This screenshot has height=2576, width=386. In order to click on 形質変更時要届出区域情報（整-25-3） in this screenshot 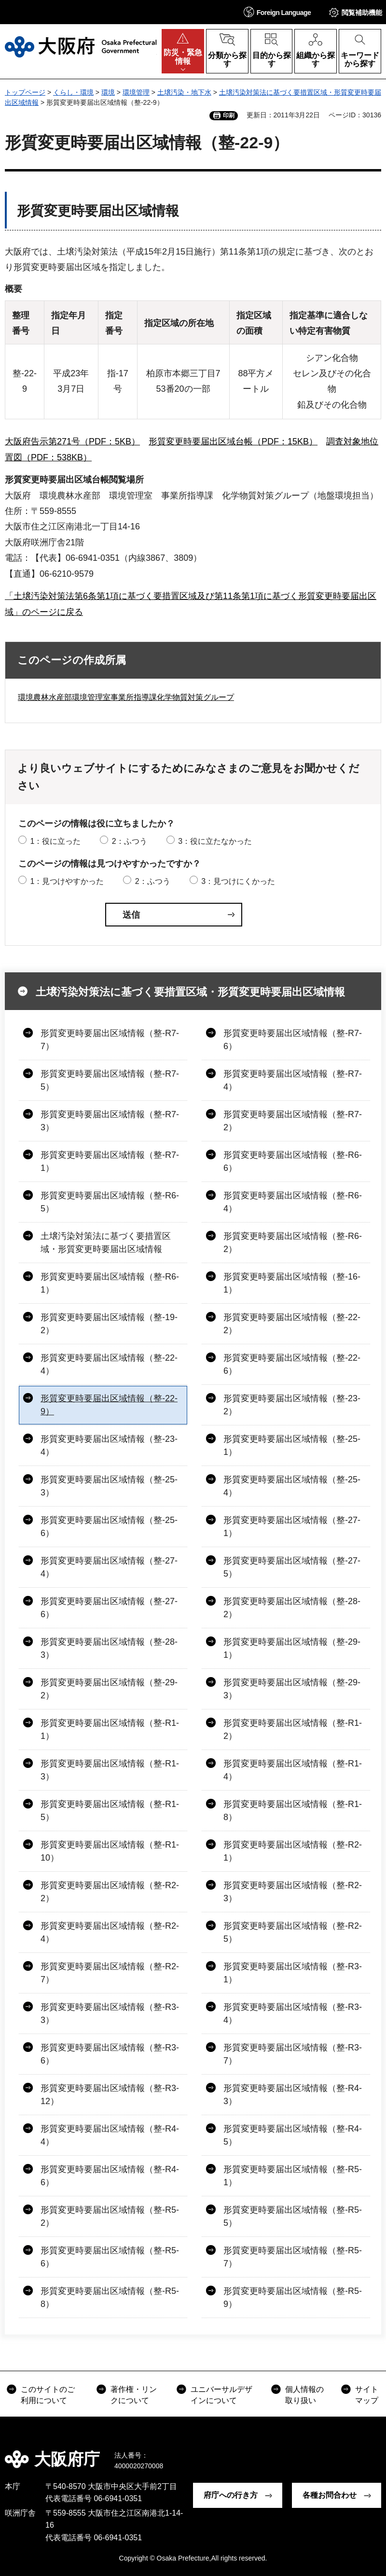, I will do `click(109, 1486)`.